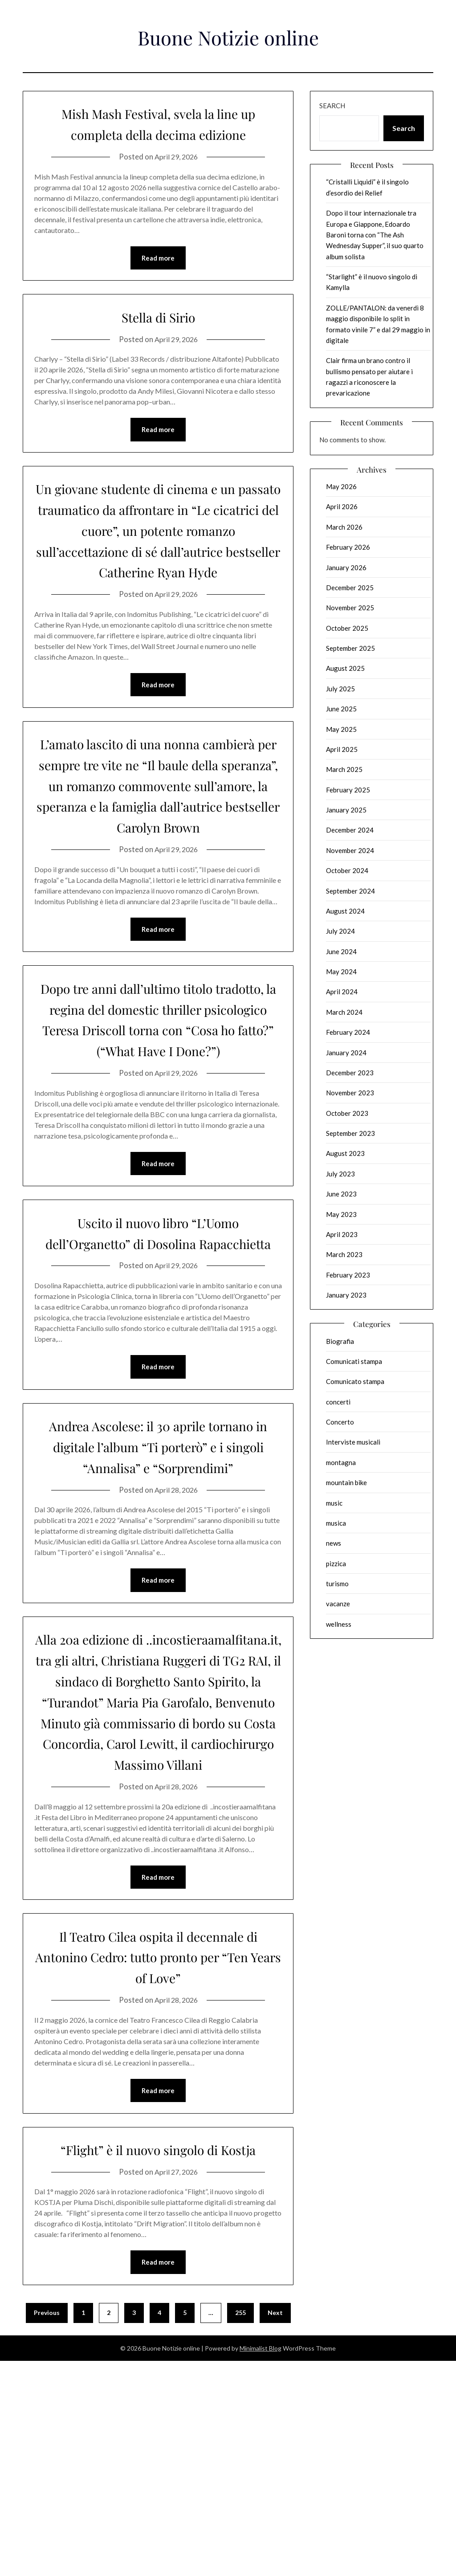  Describe the element at coordinates (342, 992) in the screenshot. I see `April 2024` at that location.